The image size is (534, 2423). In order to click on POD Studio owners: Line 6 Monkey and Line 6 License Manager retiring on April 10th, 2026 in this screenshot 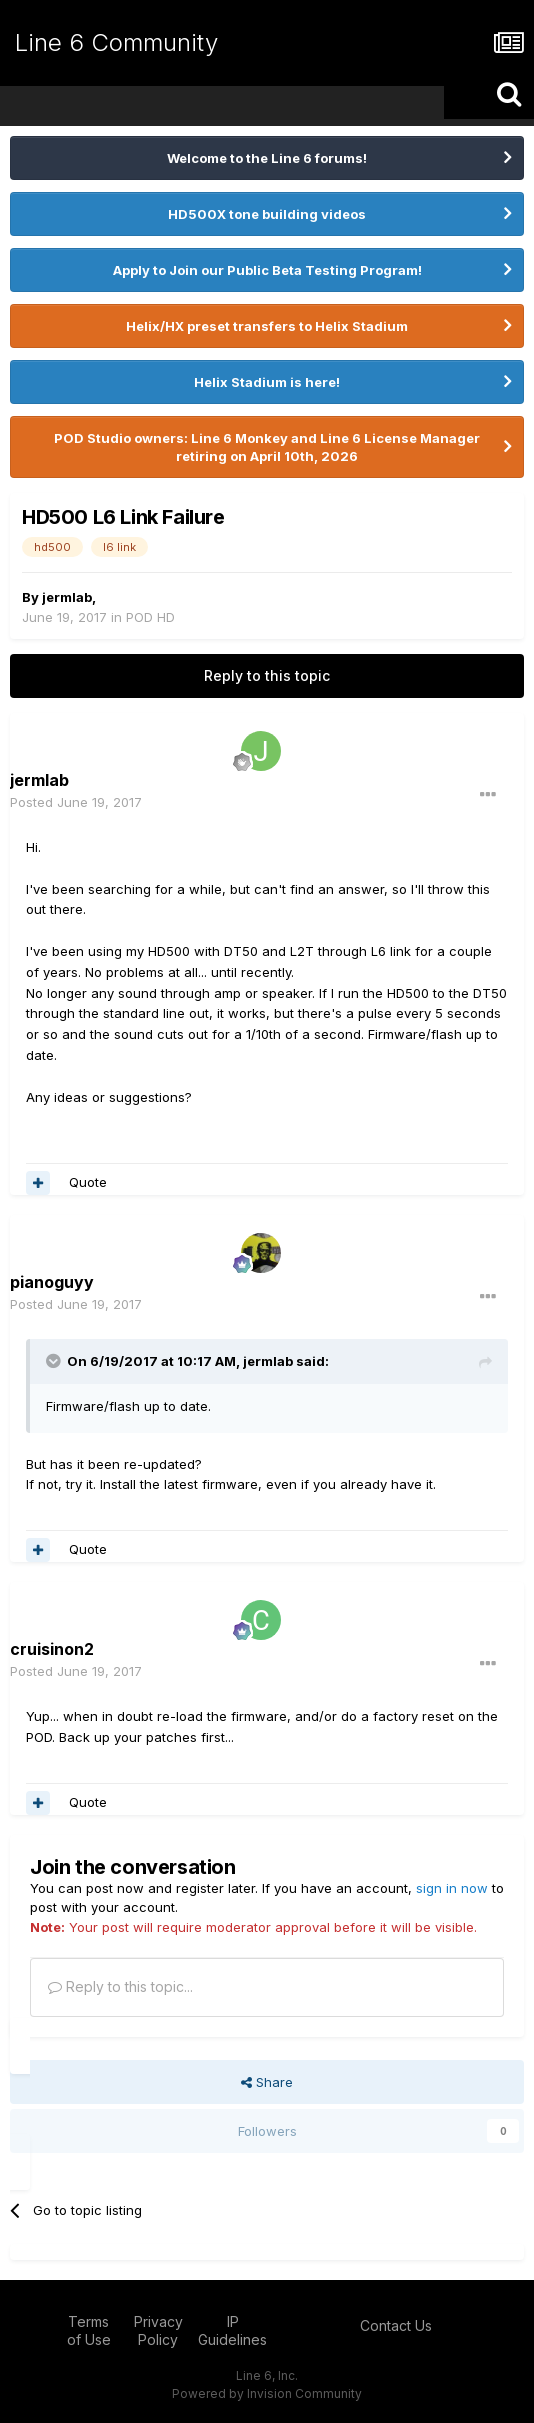, I will do `click(267, 447)`.